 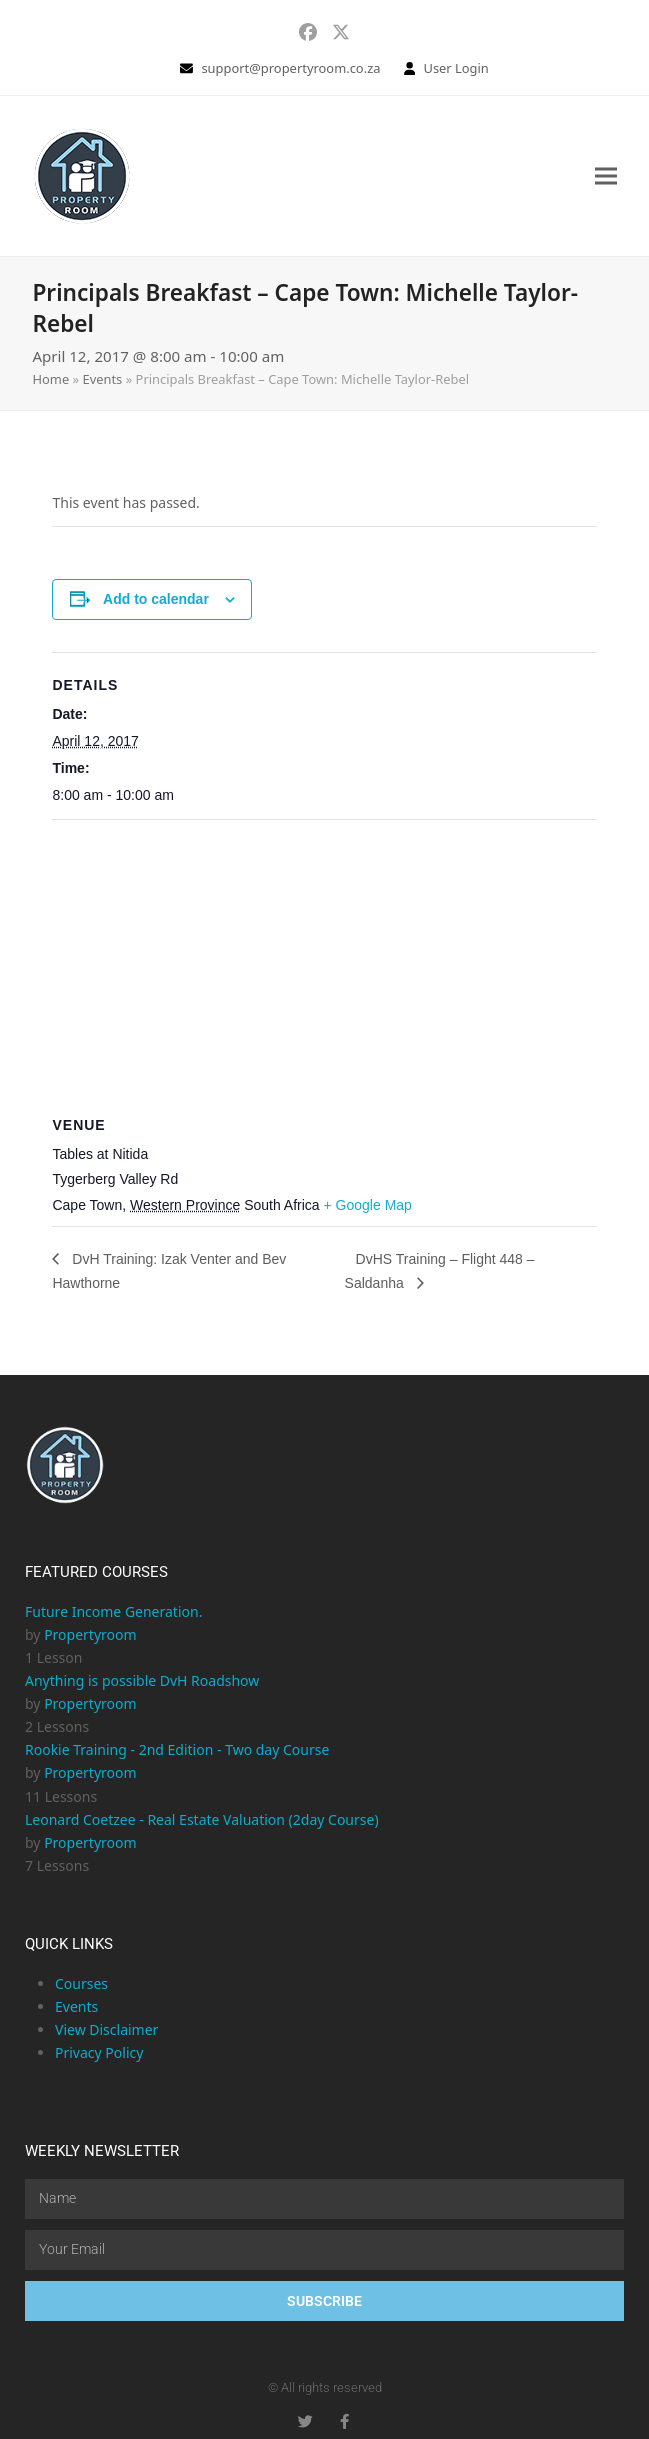 What do you see at coordinates (99, 2052) in the screenshot?
I see `Privacy Policy` at bounding box center [99, 2052].